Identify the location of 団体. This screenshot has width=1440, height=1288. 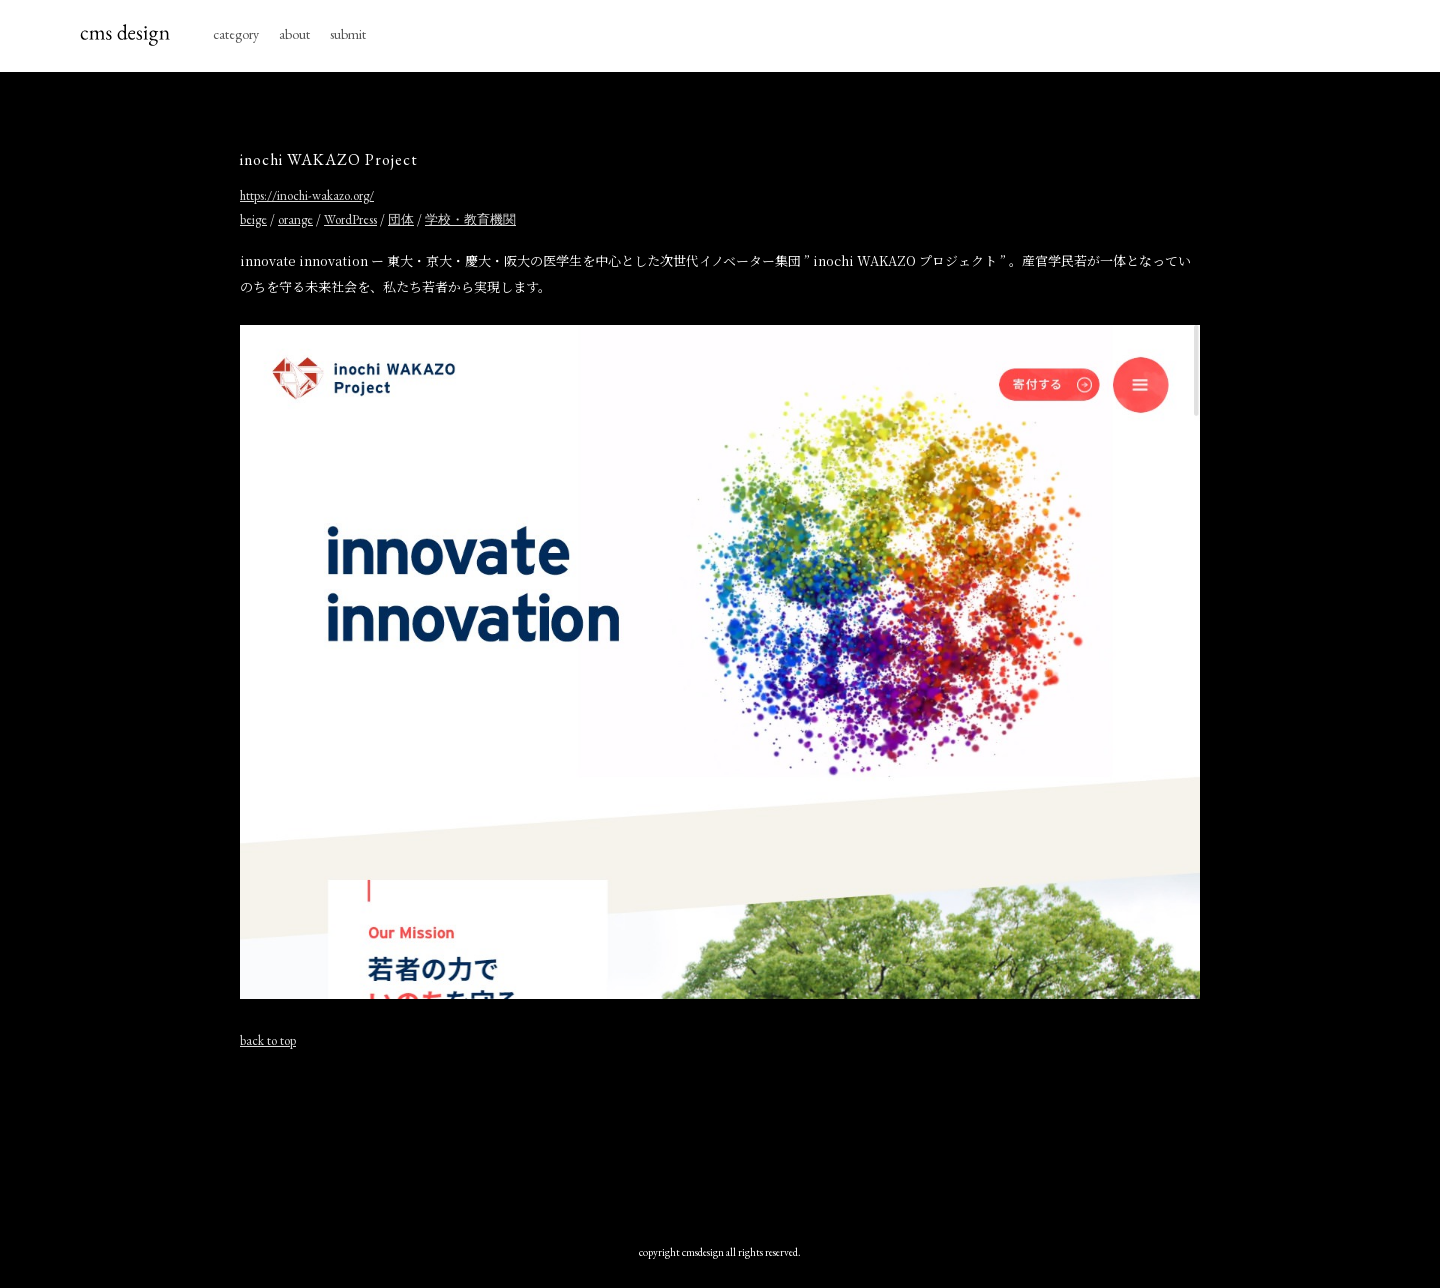
(401, 219).